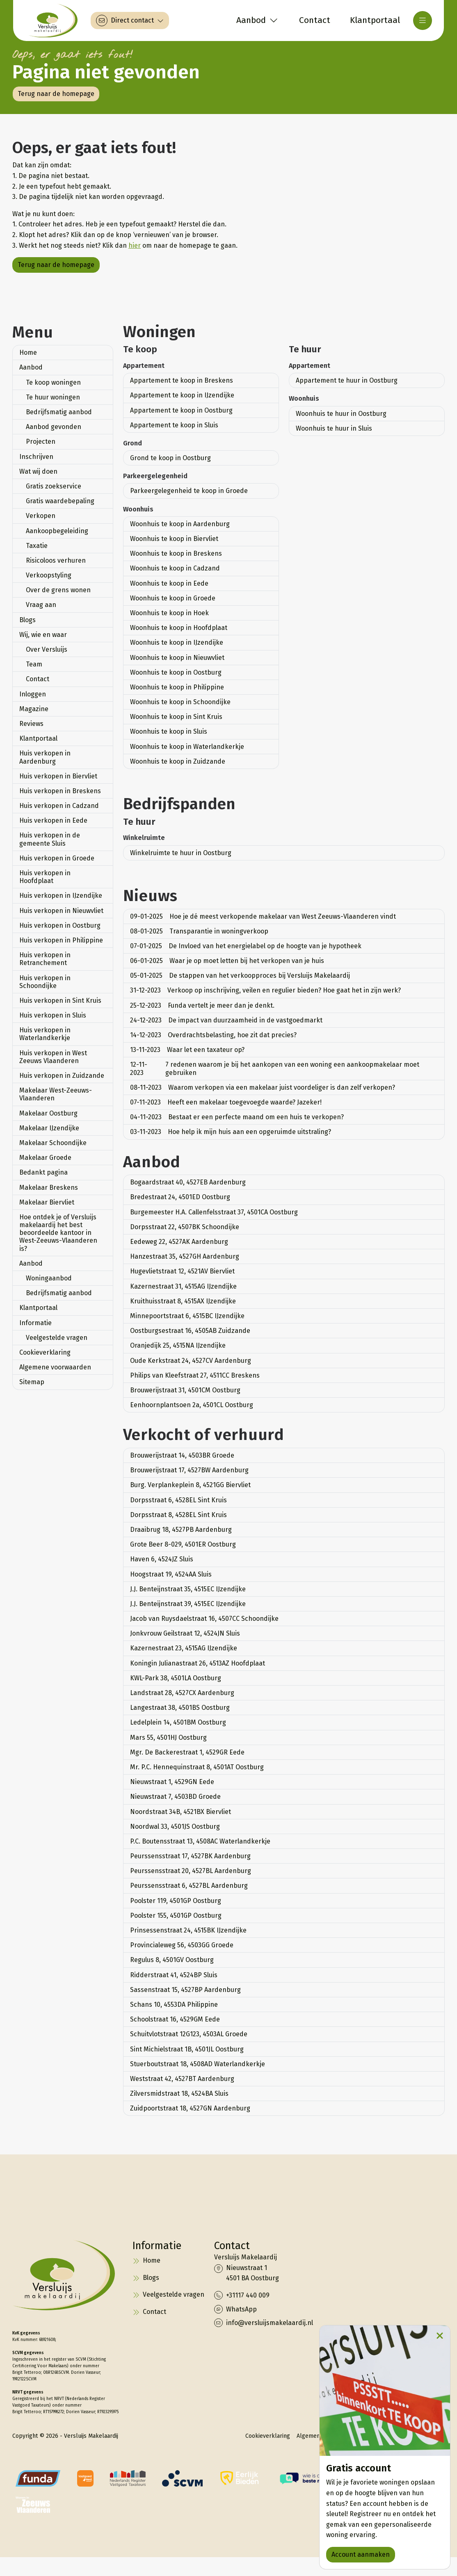 The image size is (457, 2576). Describe the element at coordinates (237, 1117) in the screenshot. I see `Bestaat er een perfecte maand om een huis te verkopen?` at that location.